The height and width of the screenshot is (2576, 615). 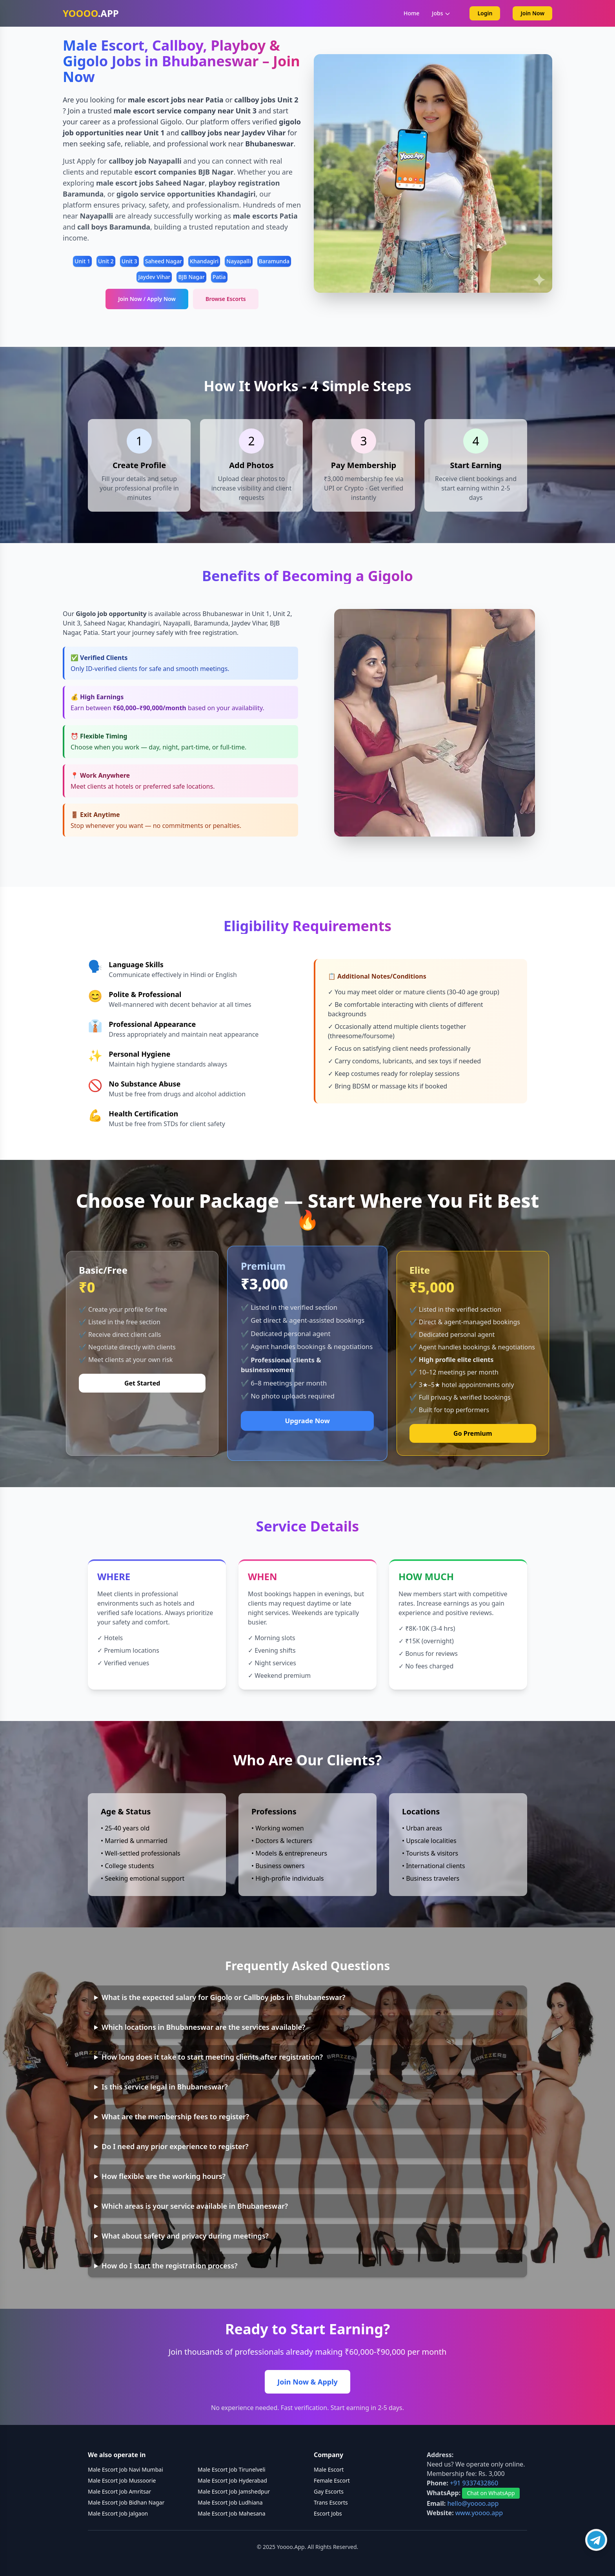 I want to click on Upgrade Now, so click(x=307, y=1421).